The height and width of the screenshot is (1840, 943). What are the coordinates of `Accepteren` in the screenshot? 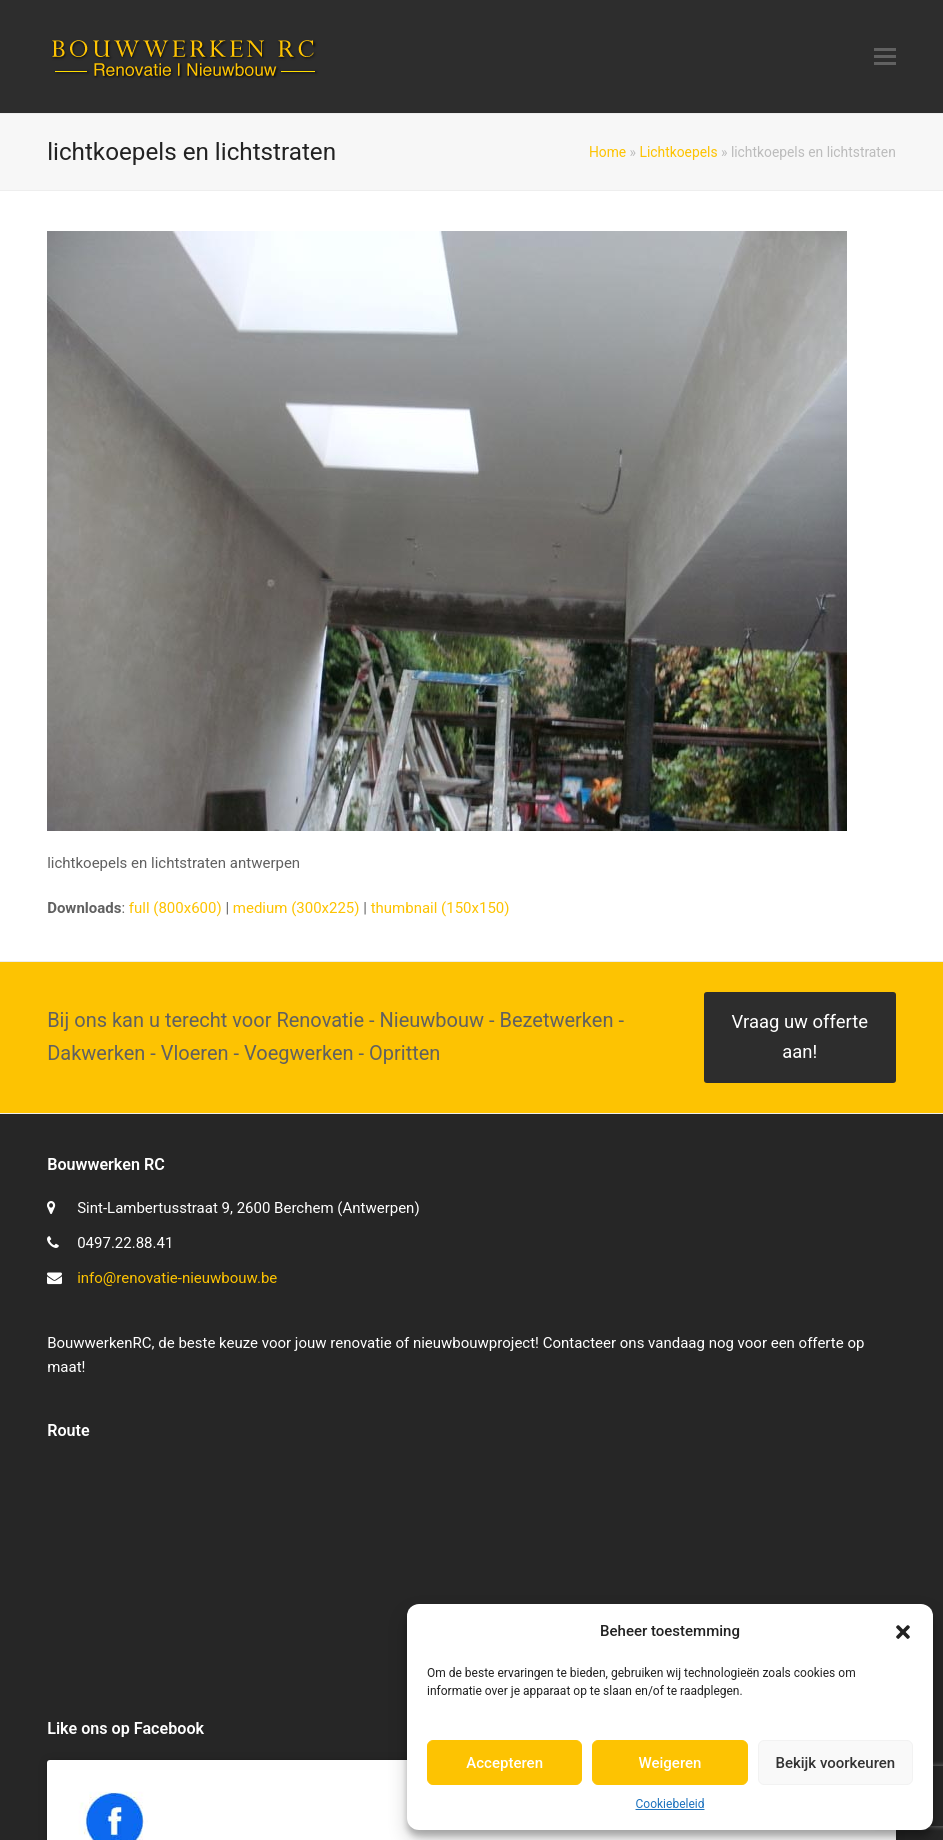 It's located at (504, 1763).